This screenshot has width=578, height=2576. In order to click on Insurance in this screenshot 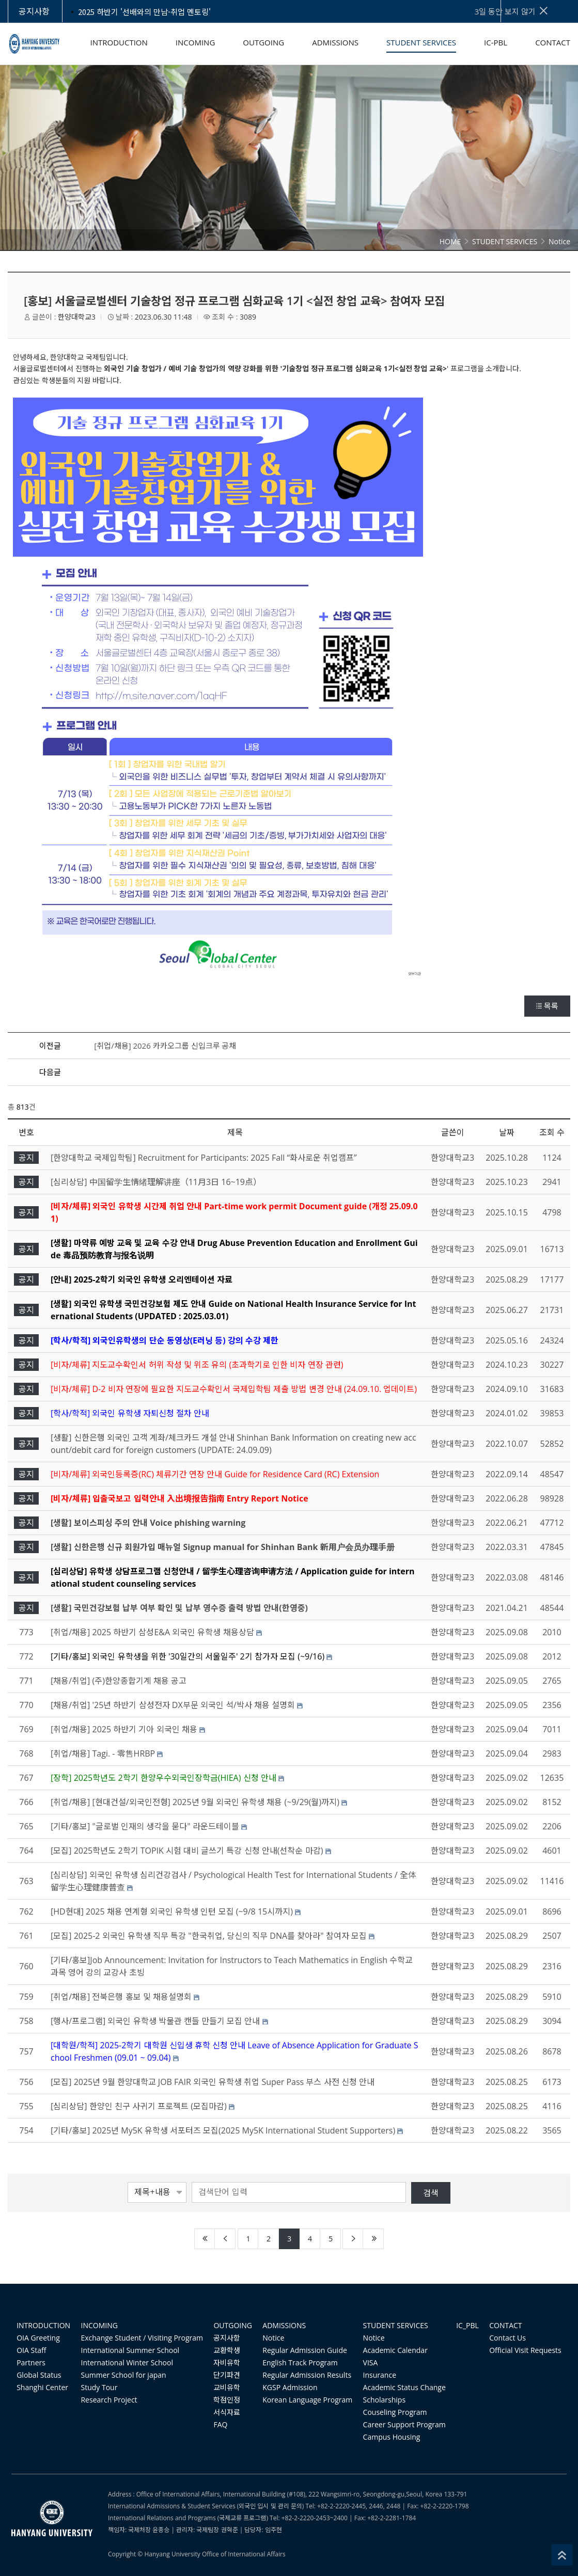, I will do `click(379, 2375)`.